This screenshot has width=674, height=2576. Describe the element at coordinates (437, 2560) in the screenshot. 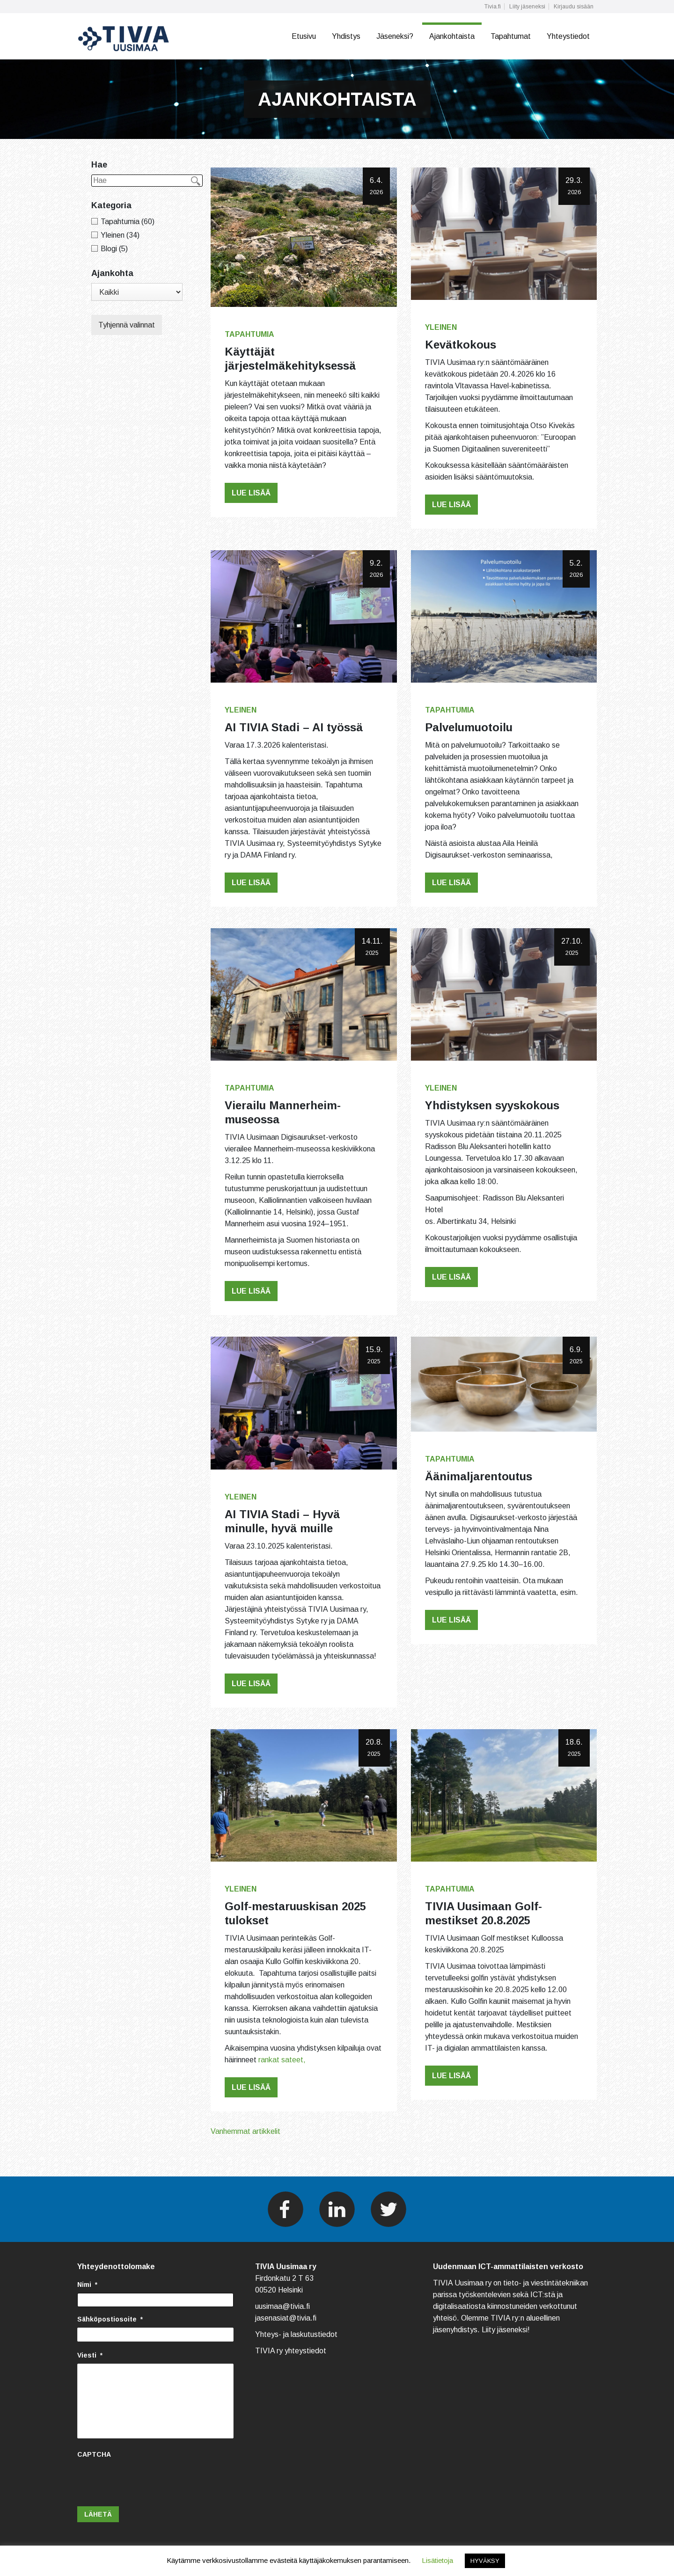

I see `Lisätietoja [button]` at that location.